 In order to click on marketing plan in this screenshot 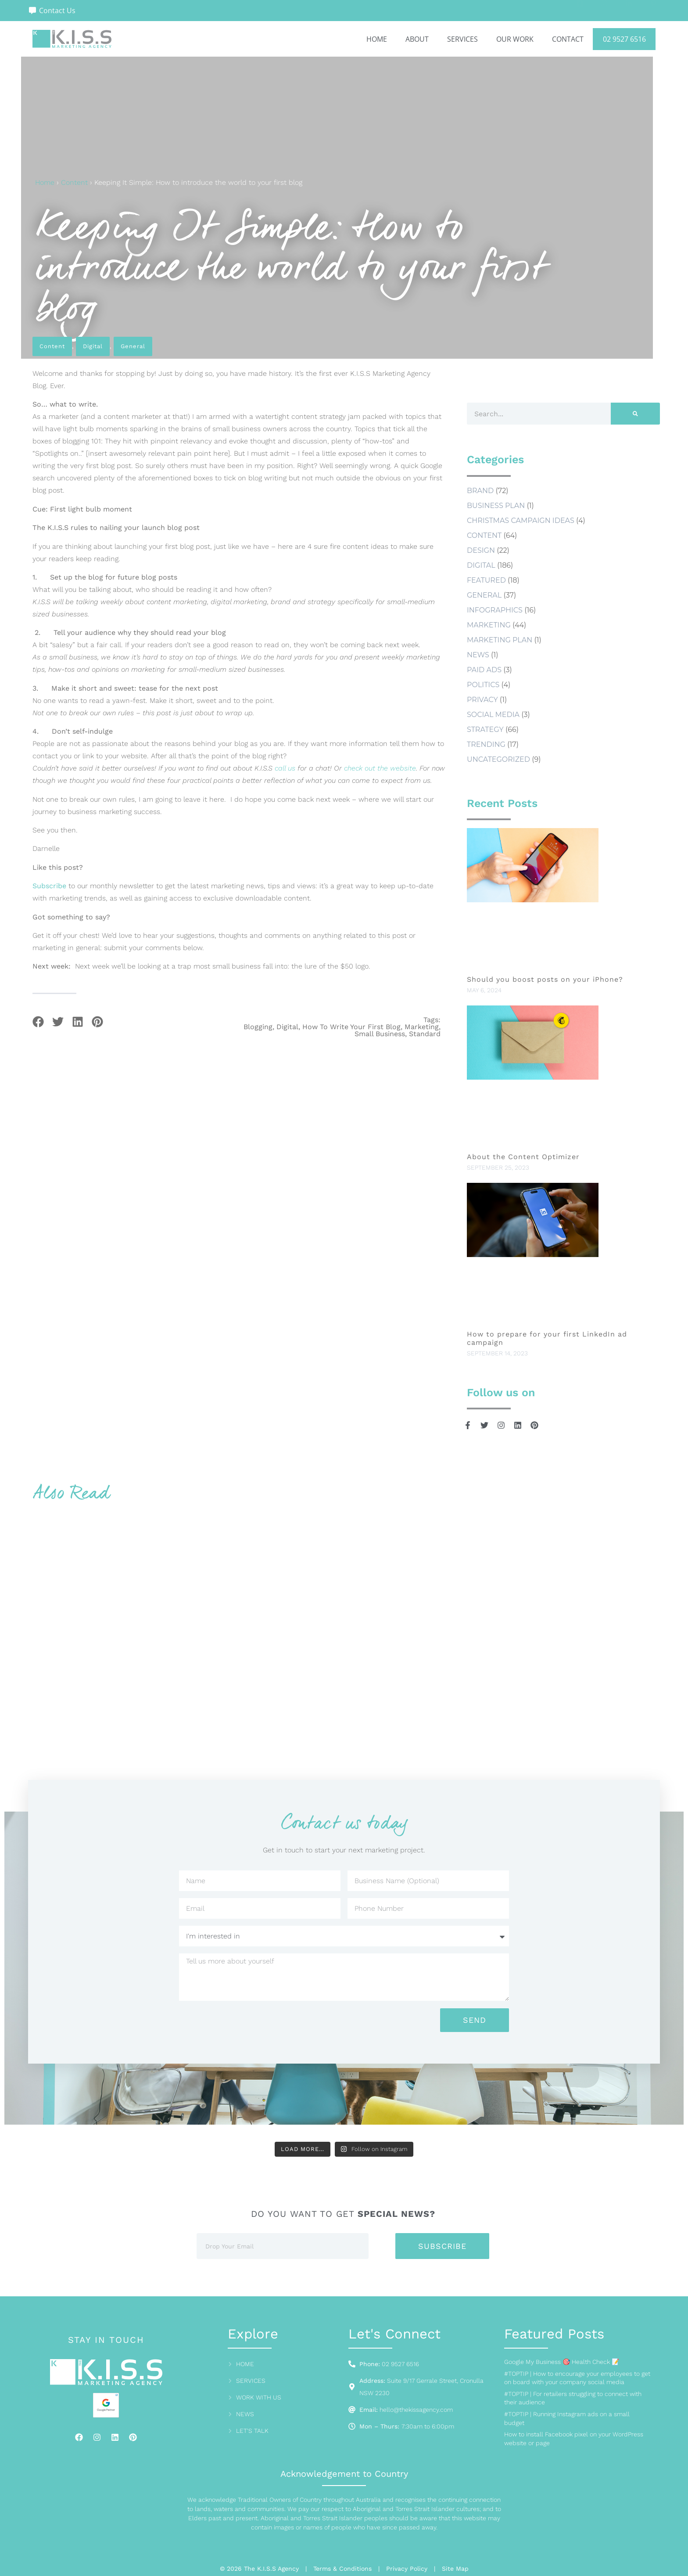, I will do `click(499, 640)`.